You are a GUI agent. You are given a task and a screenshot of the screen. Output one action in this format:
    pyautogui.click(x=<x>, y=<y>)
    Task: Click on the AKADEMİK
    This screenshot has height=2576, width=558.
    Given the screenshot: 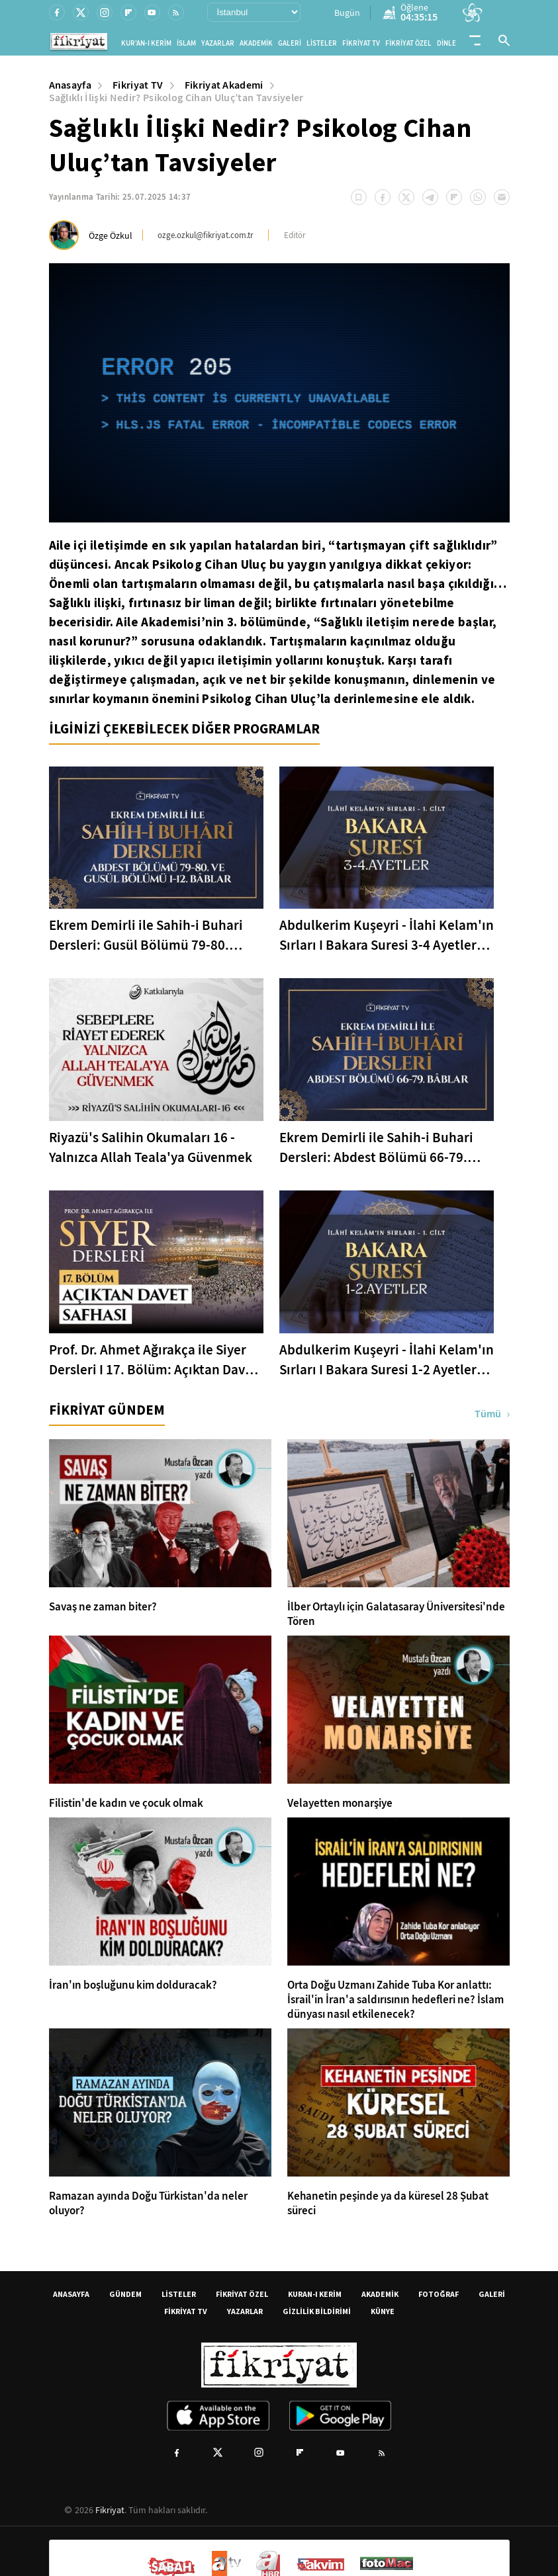 What is the action you would take?
    pyautogui.click(x=256, y=43)
    